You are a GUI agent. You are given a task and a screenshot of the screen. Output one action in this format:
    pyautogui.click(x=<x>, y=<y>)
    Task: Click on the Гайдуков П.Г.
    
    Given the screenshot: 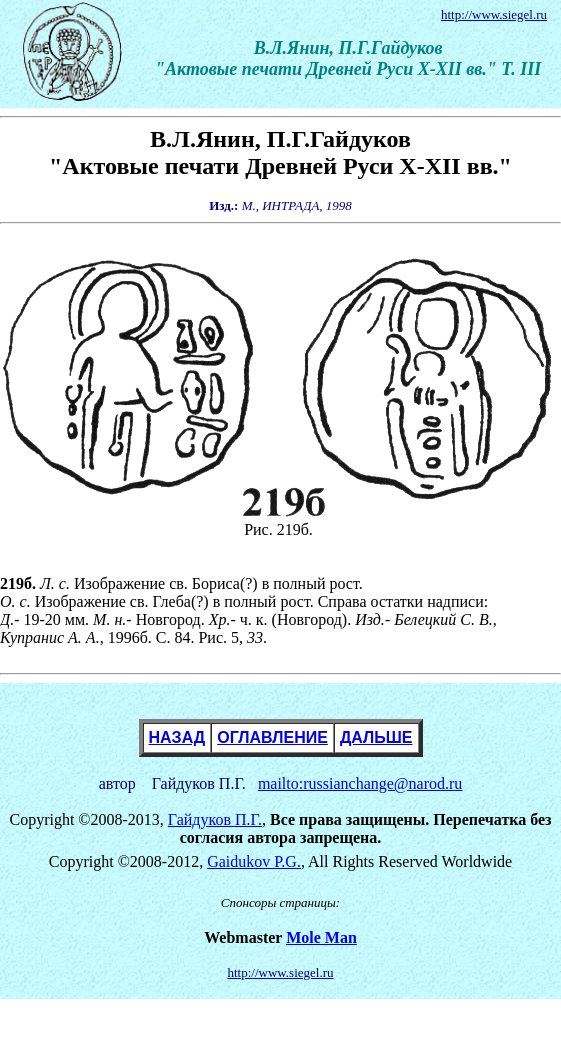 What is the action you would take?
    pyautogui.click(x=215, y=819)
    